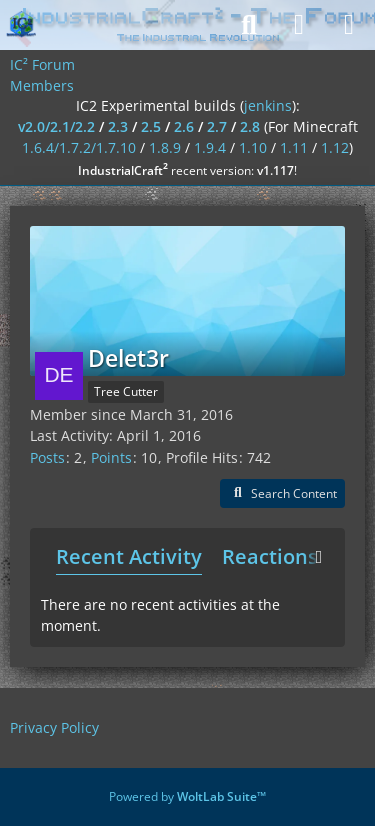 The image size is (375, 826). I want to click on 2.8, so click(250, 126).